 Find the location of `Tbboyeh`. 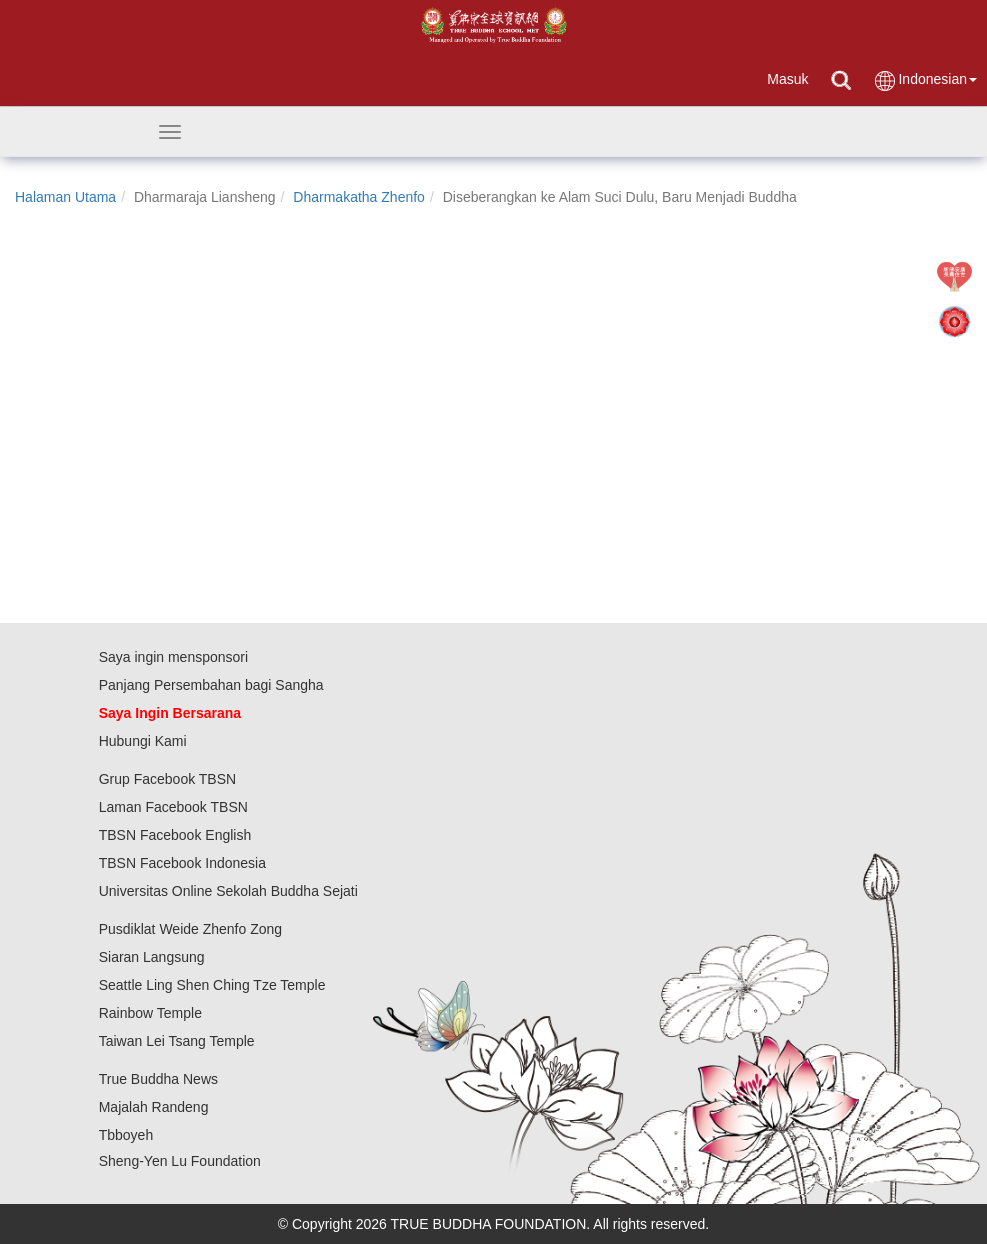

Tbboyeh is located at coordinates (126, 1135).